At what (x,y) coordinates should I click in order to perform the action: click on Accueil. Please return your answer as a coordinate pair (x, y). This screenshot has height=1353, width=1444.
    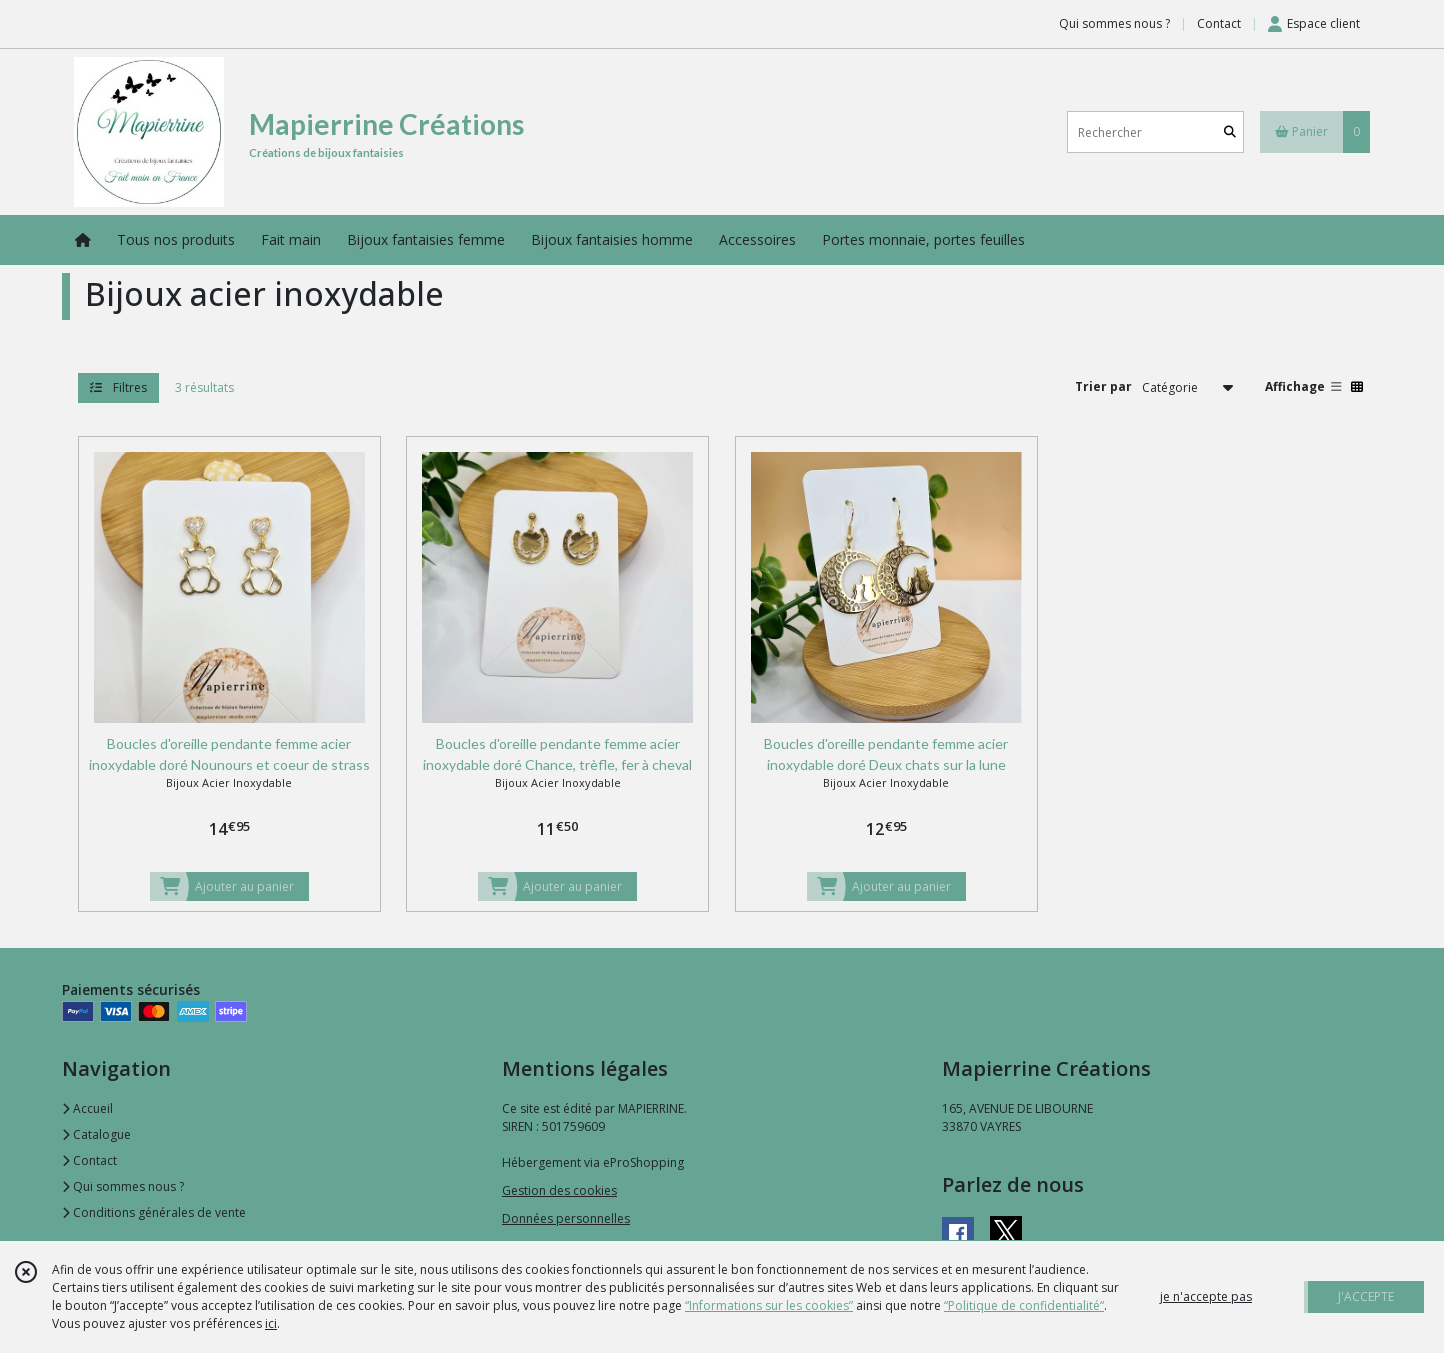
    Looking at the image, I should click on (87, 1108).